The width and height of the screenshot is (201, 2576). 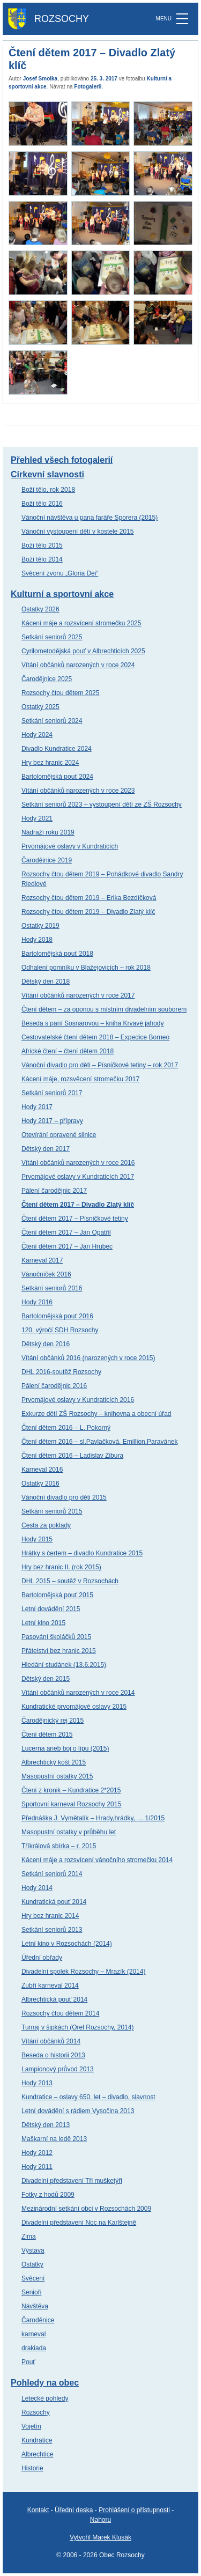 What do you see at coordinates (35, 2412) in the screenshot?
I see `Rozsochy` at bounding box center [35, 2412].